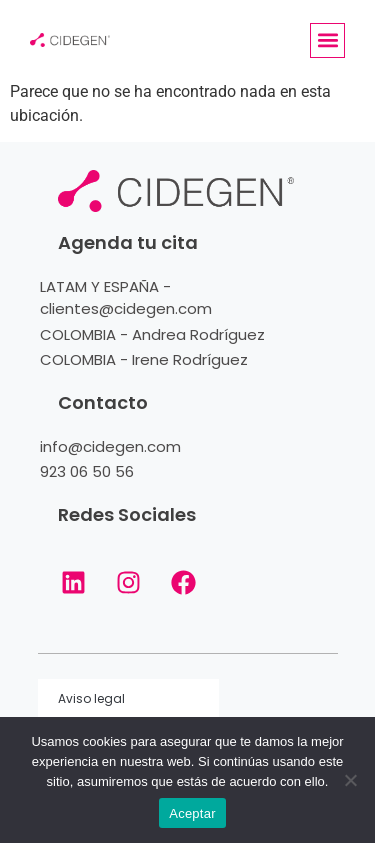  I want to click on Aviso legal, so click(91, 698).